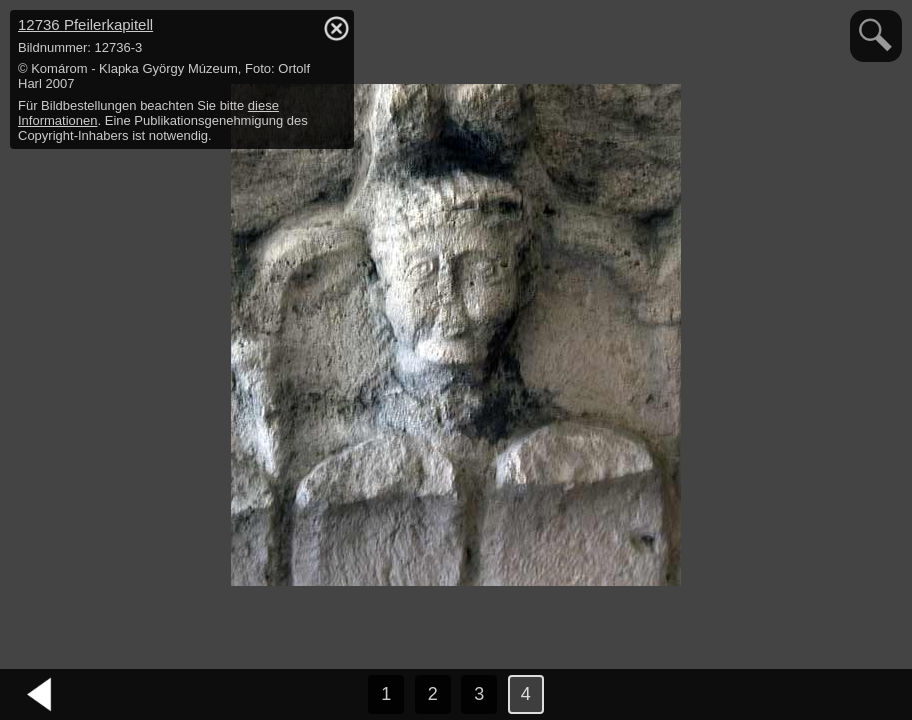  I want to click on hide / show detail info, so click(336, 28).